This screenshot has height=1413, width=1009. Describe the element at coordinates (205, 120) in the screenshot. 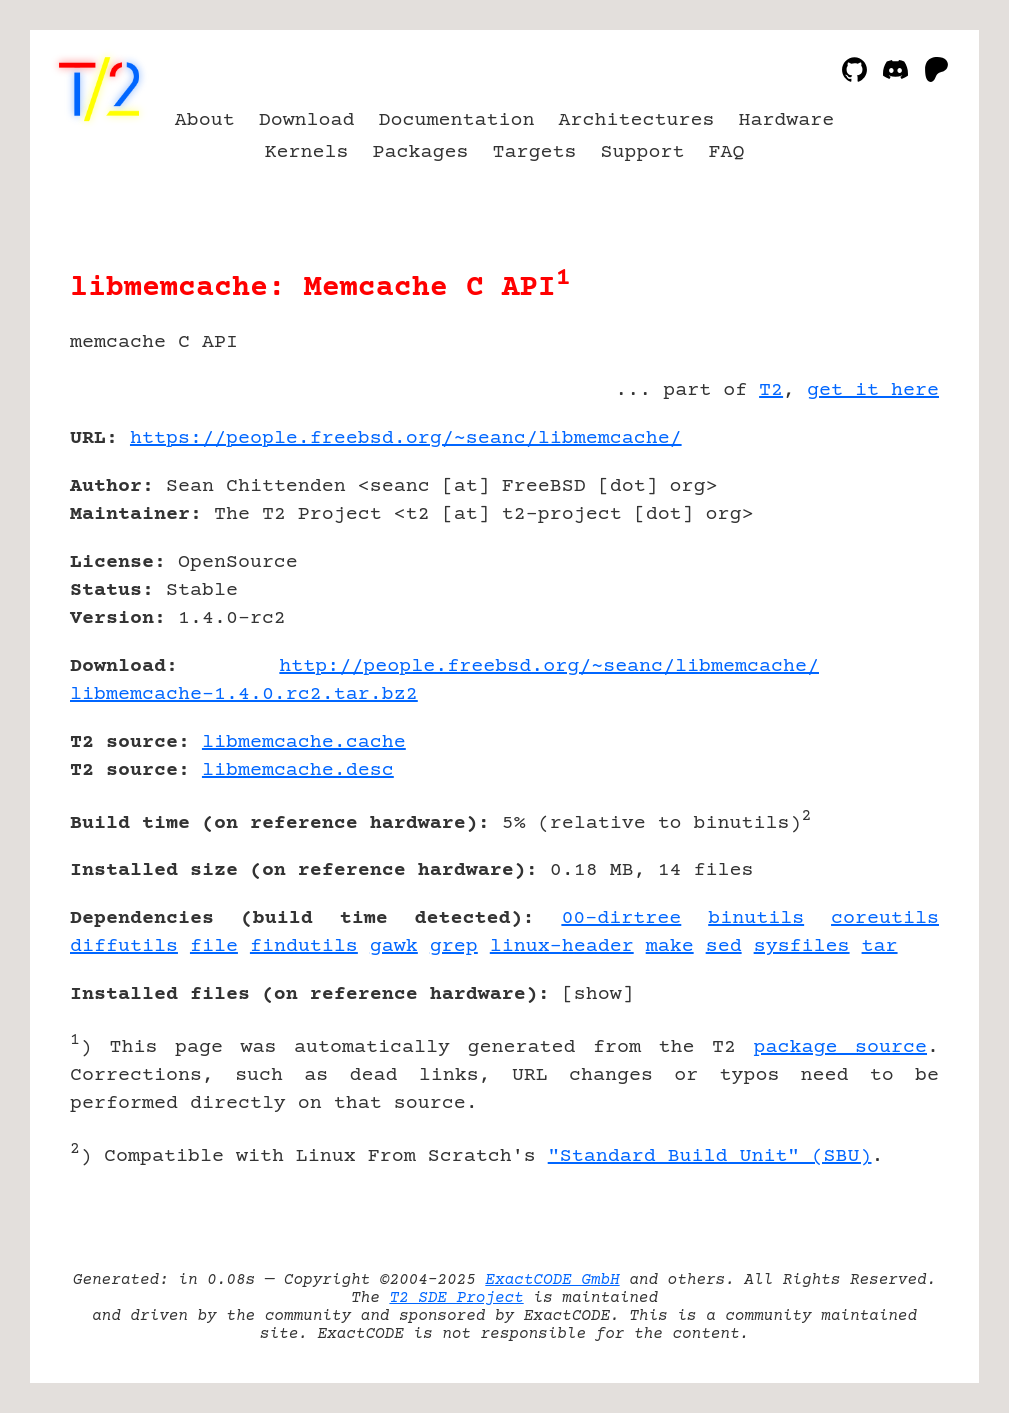

I see `About` at that location.